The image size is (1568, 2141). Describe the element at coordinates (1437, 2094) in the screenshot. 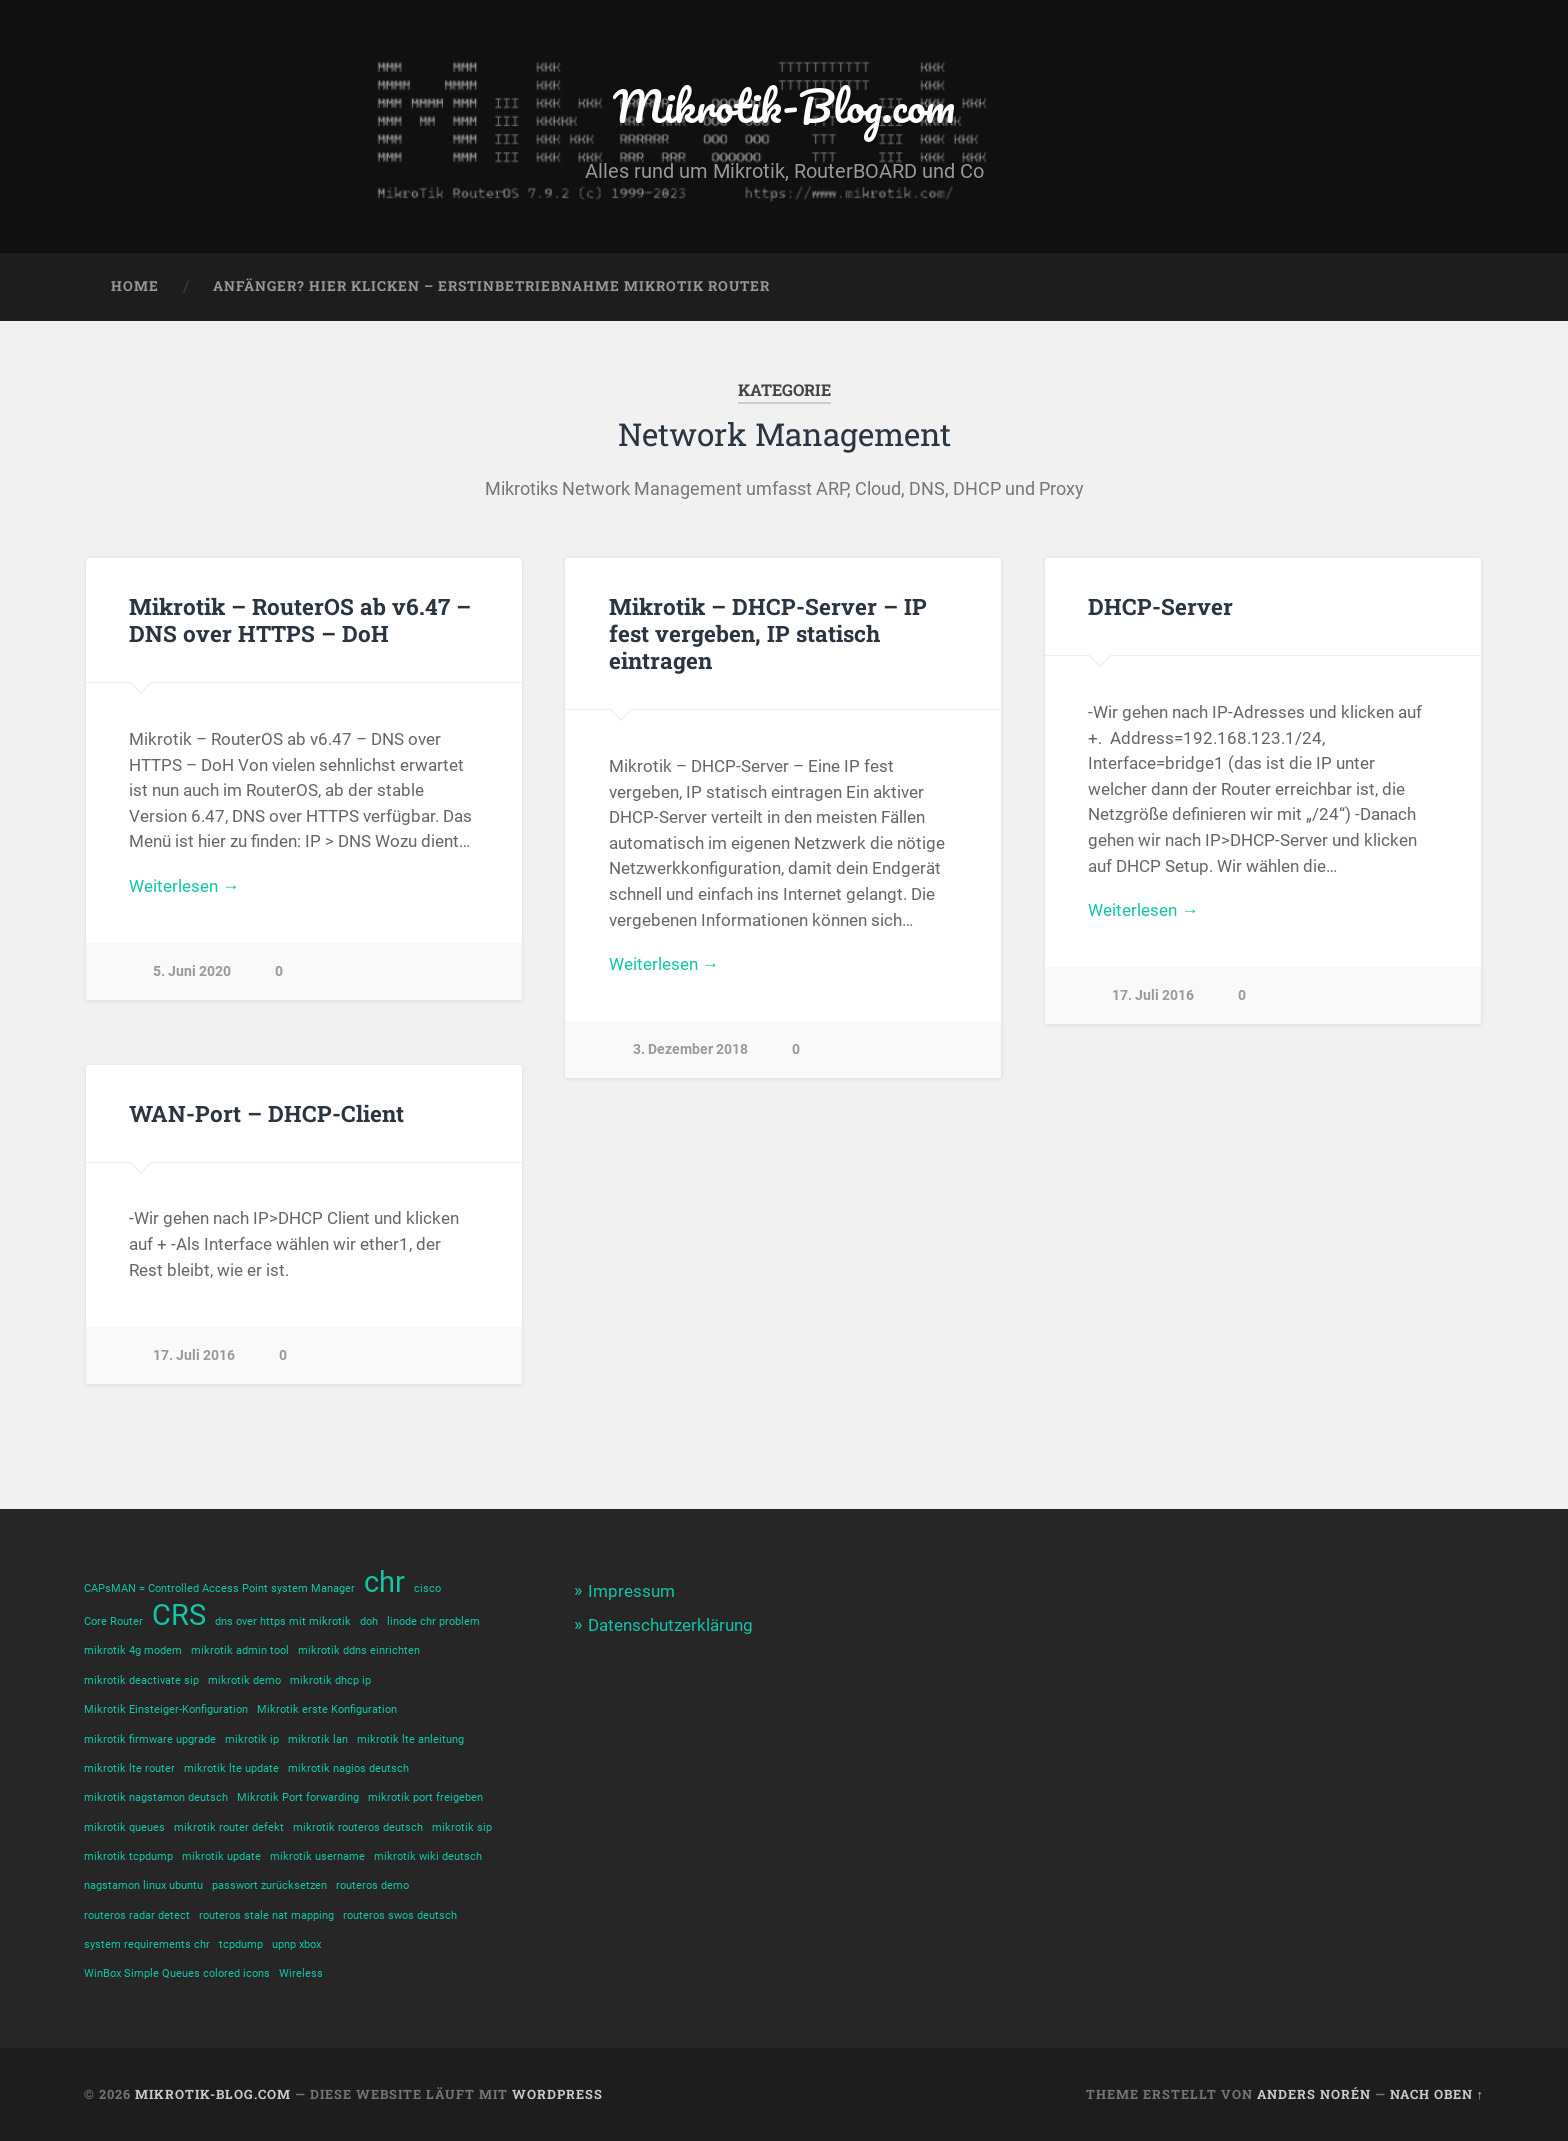

I see `Nach oben ↑` at that location.